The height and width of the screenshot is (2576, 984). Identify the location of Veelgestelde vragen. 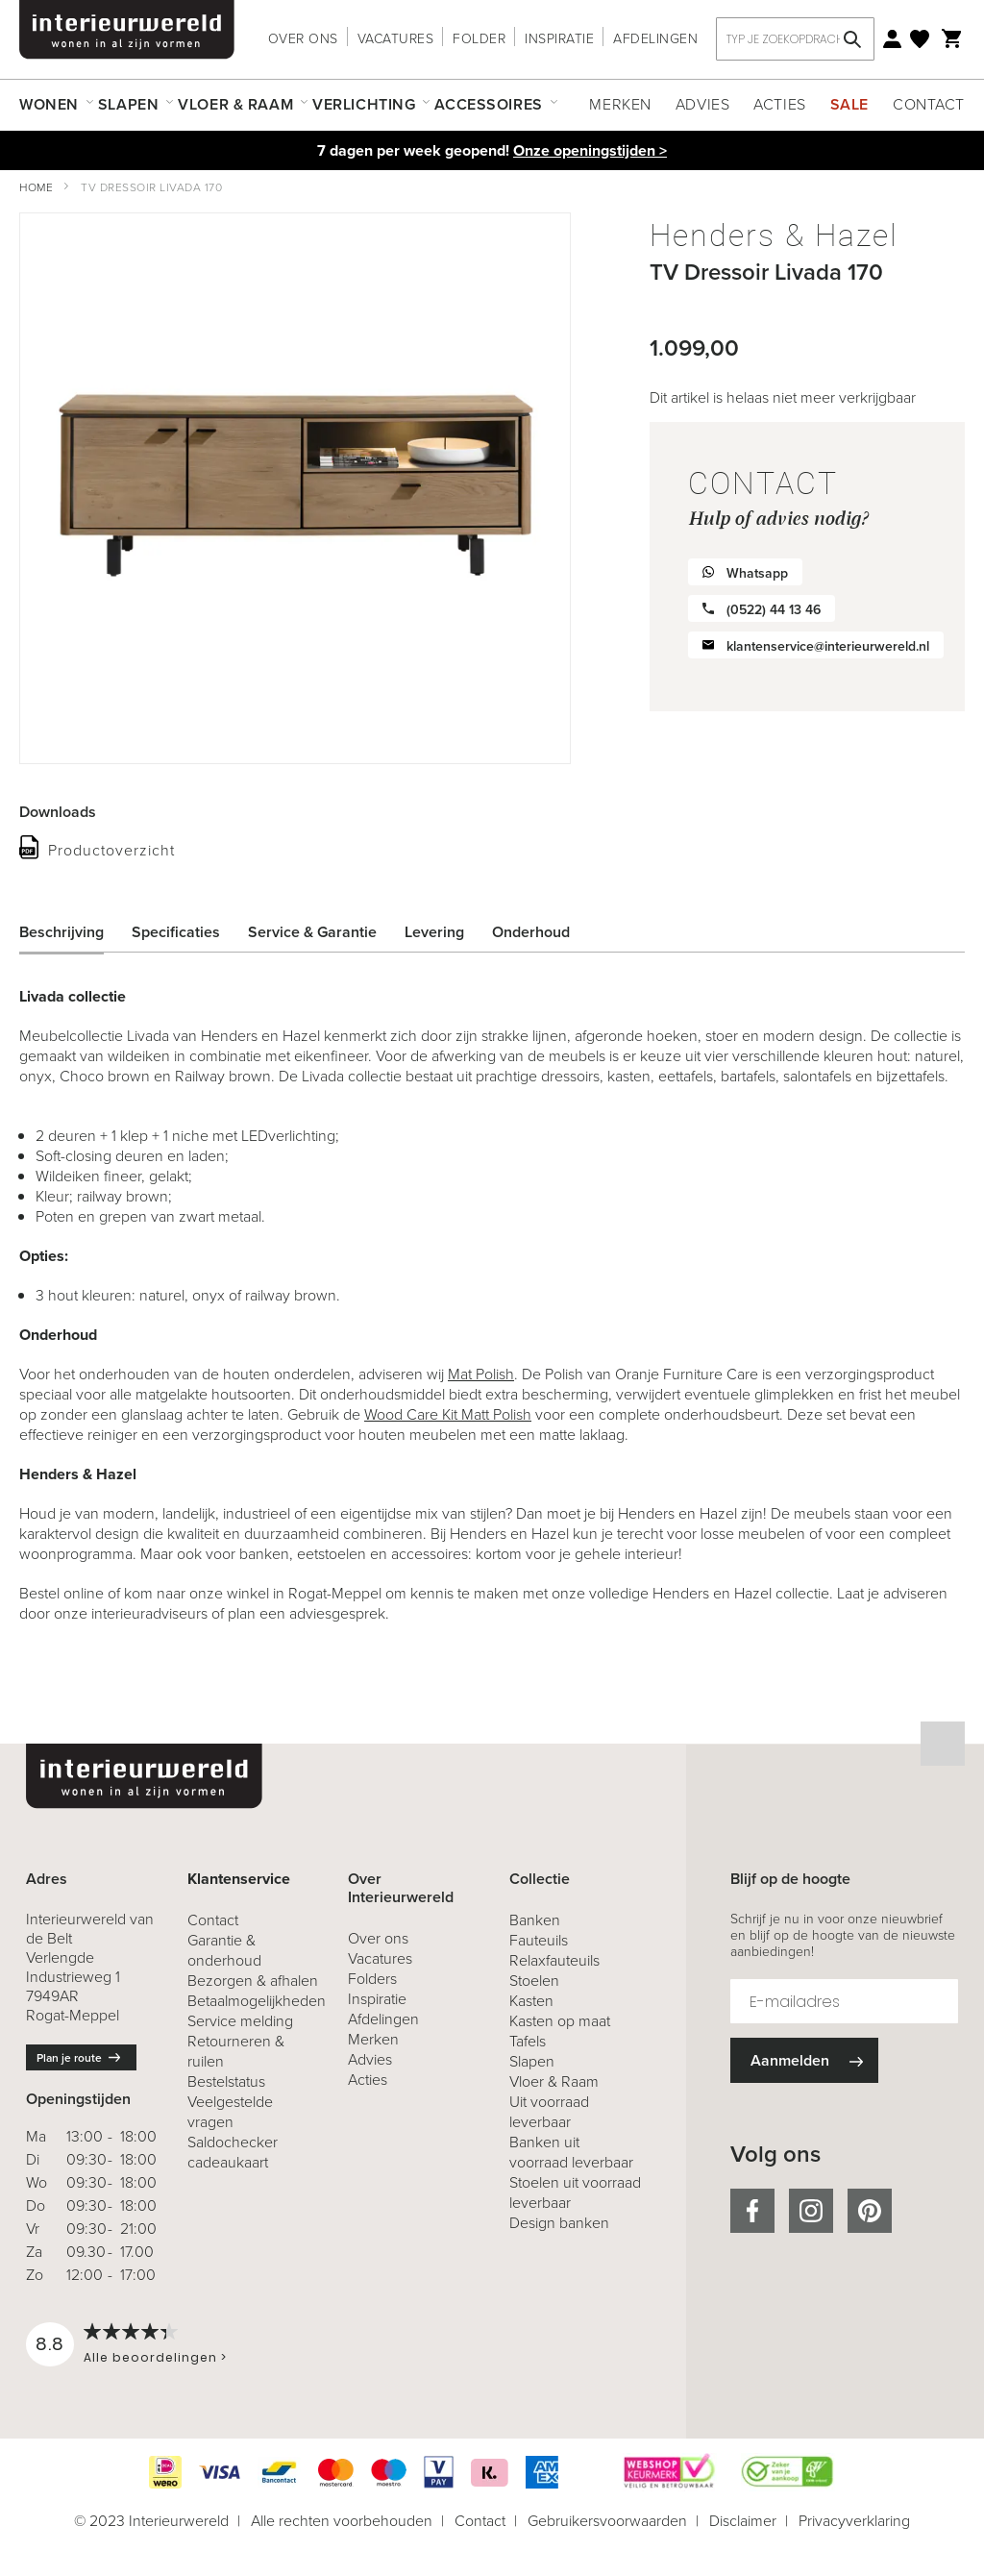
(230, 2112).